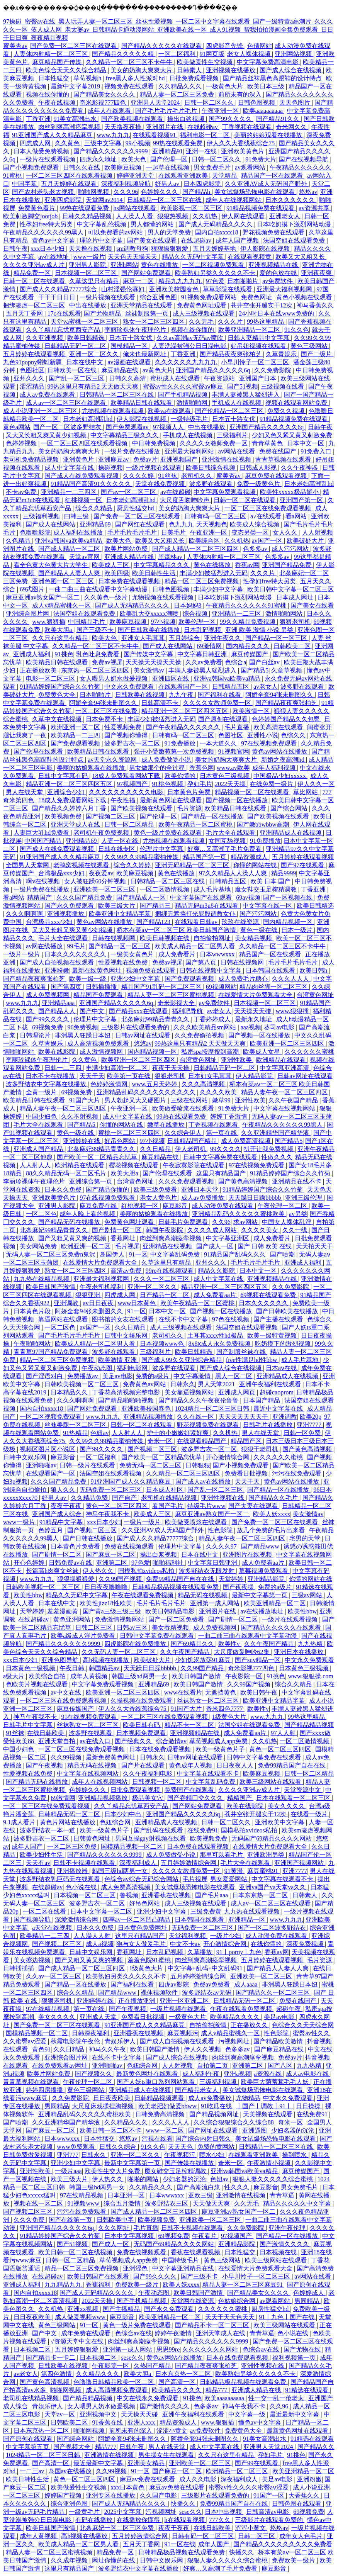 The height and width of the screenshot is (2576, 338). What do you see at coordinates (269, 135) in the screenshot?
I see `美丽的姑娘观看在线播放` at bounding box center [269, 135].